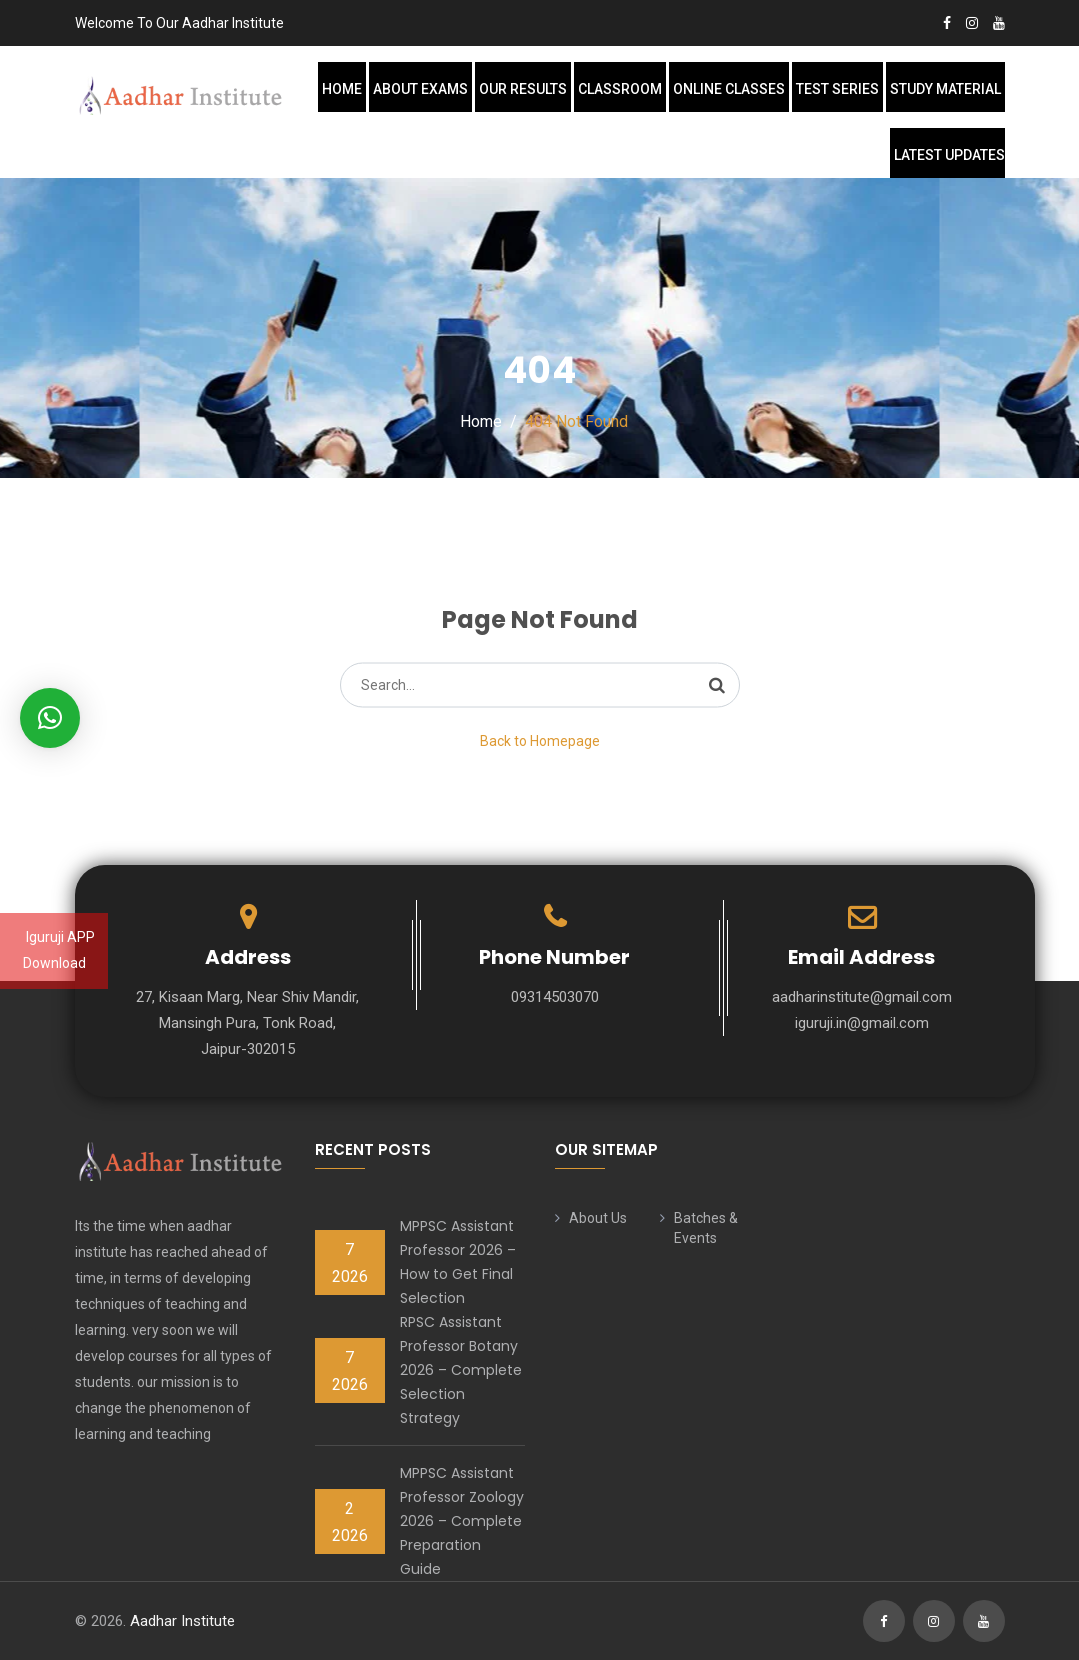  I want to click on Aadhar Institute, so click(182, 1621).